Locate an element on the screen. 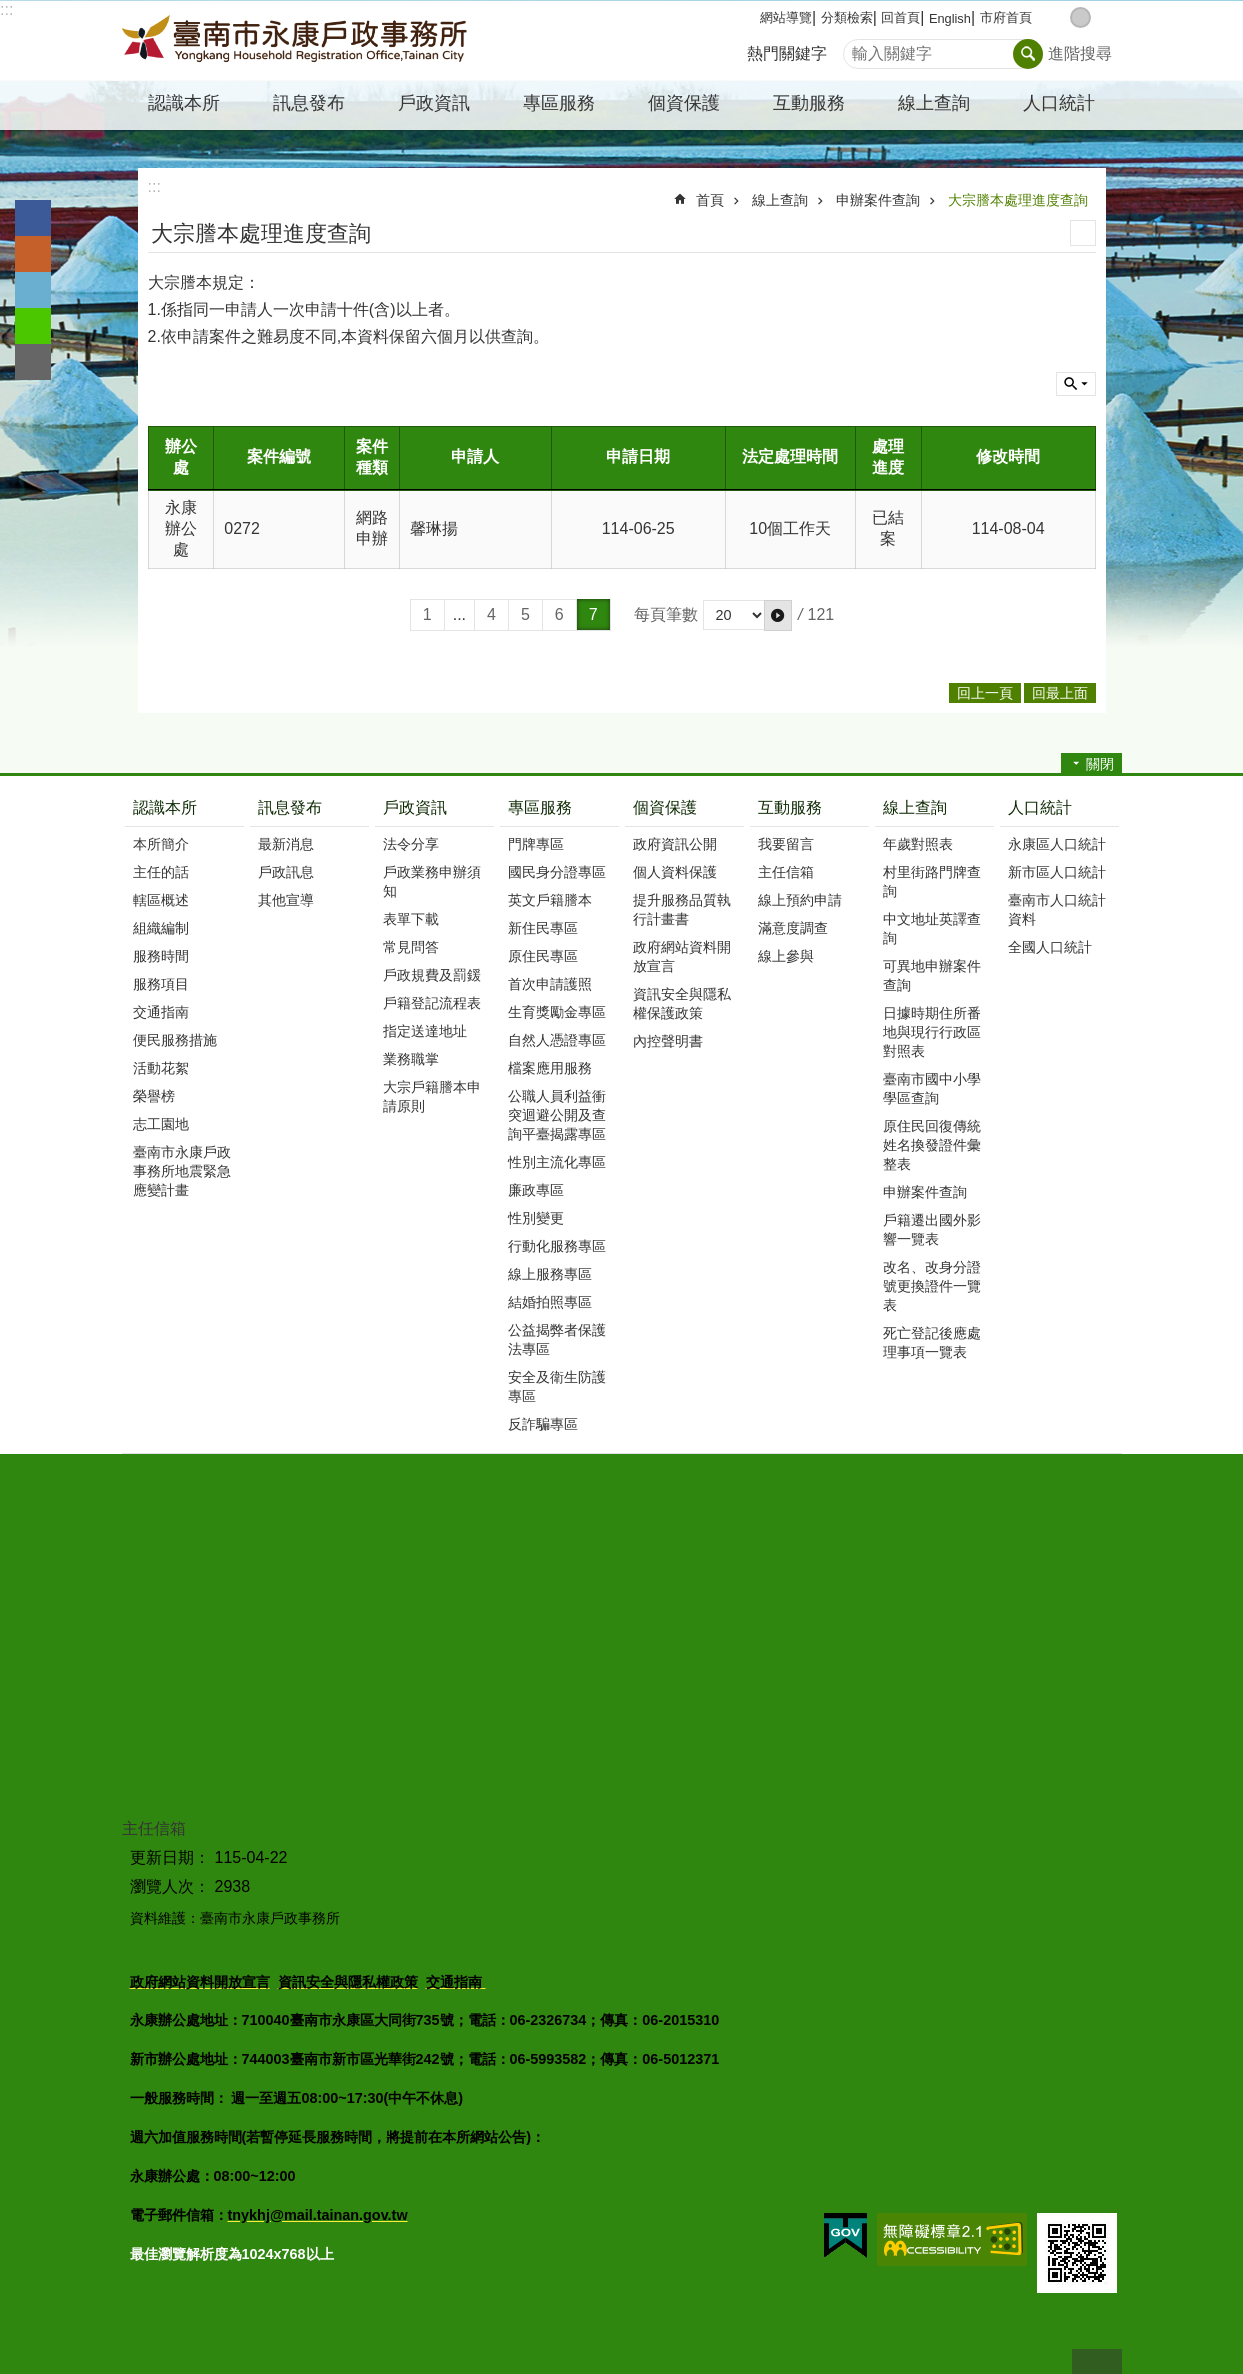  搜尋 is located at coordinates (859, 48).